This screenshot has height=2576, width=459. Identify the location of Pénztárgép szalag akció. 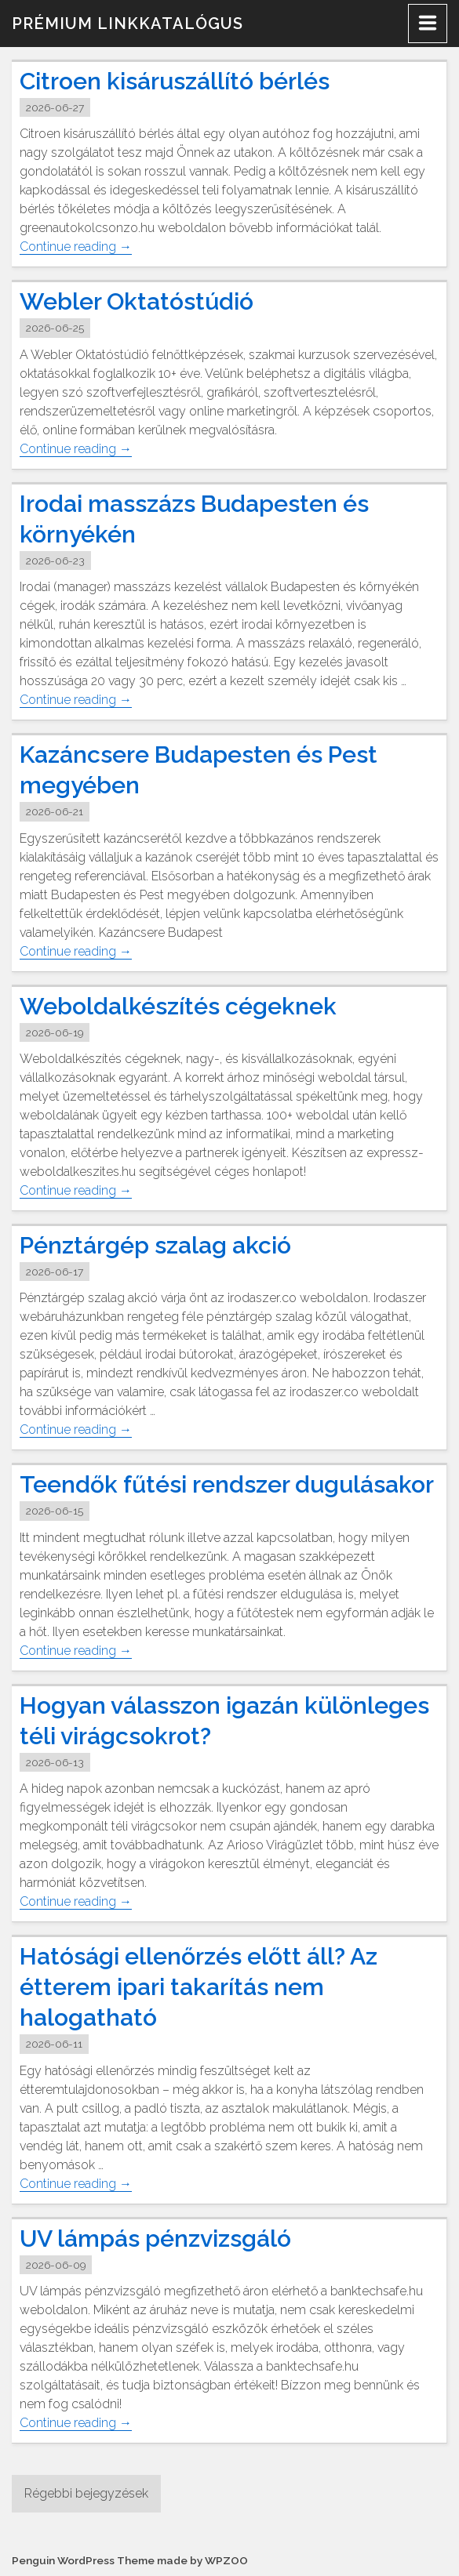
(155, 1245).